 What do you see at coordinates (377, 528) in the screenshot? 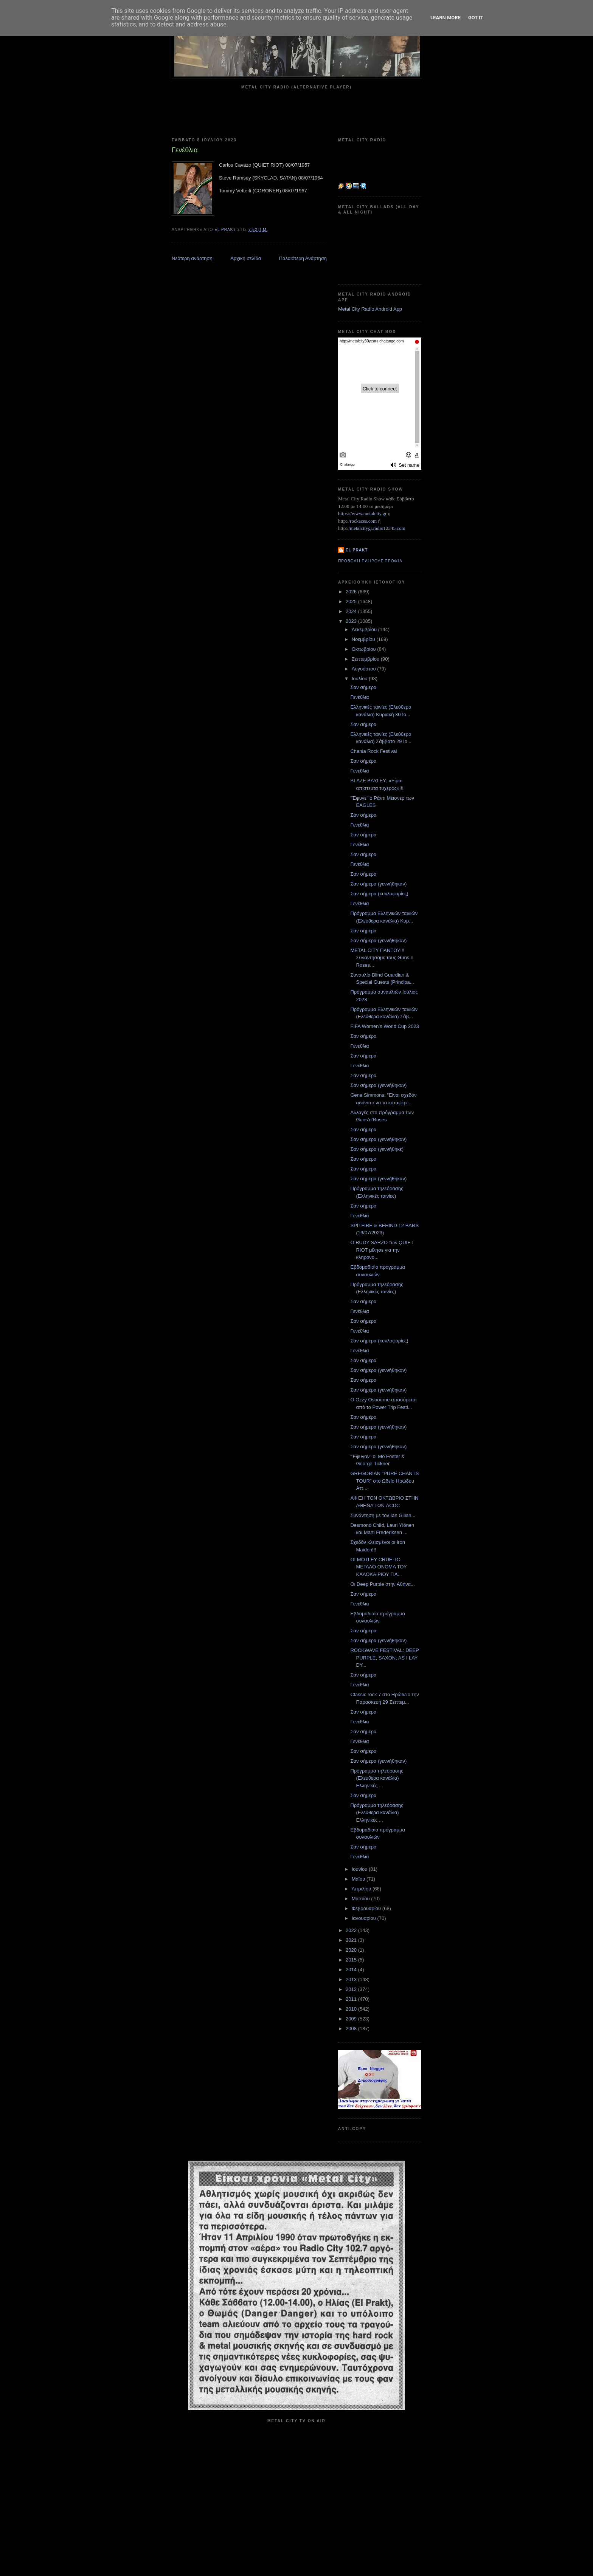
I see `metalcitygr.radio12345.com` at bounding box center [377, 528].